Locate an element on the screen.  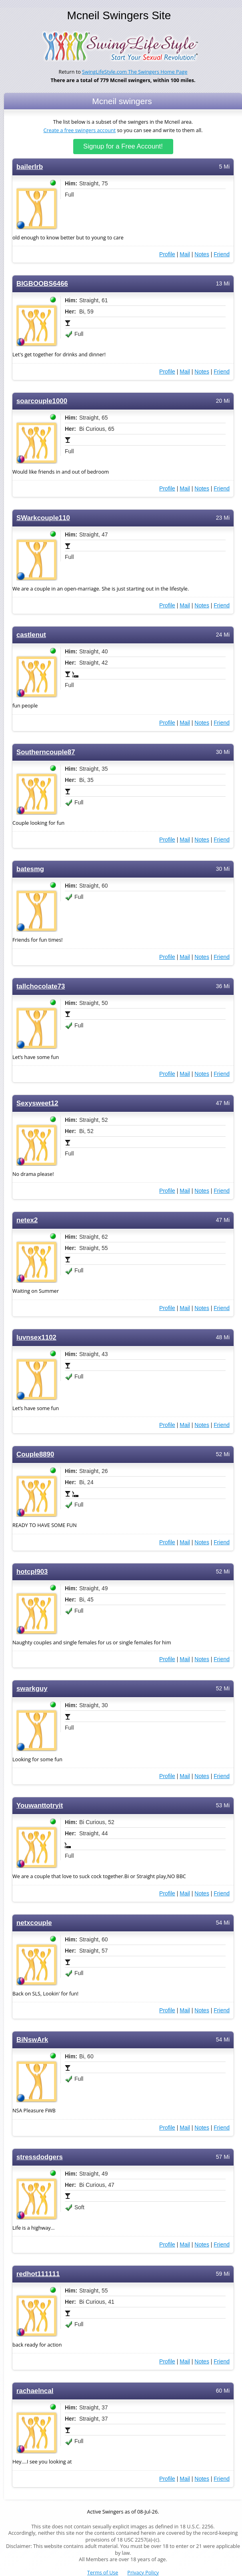
Terms of Use is located at coordinates (102, 2572).